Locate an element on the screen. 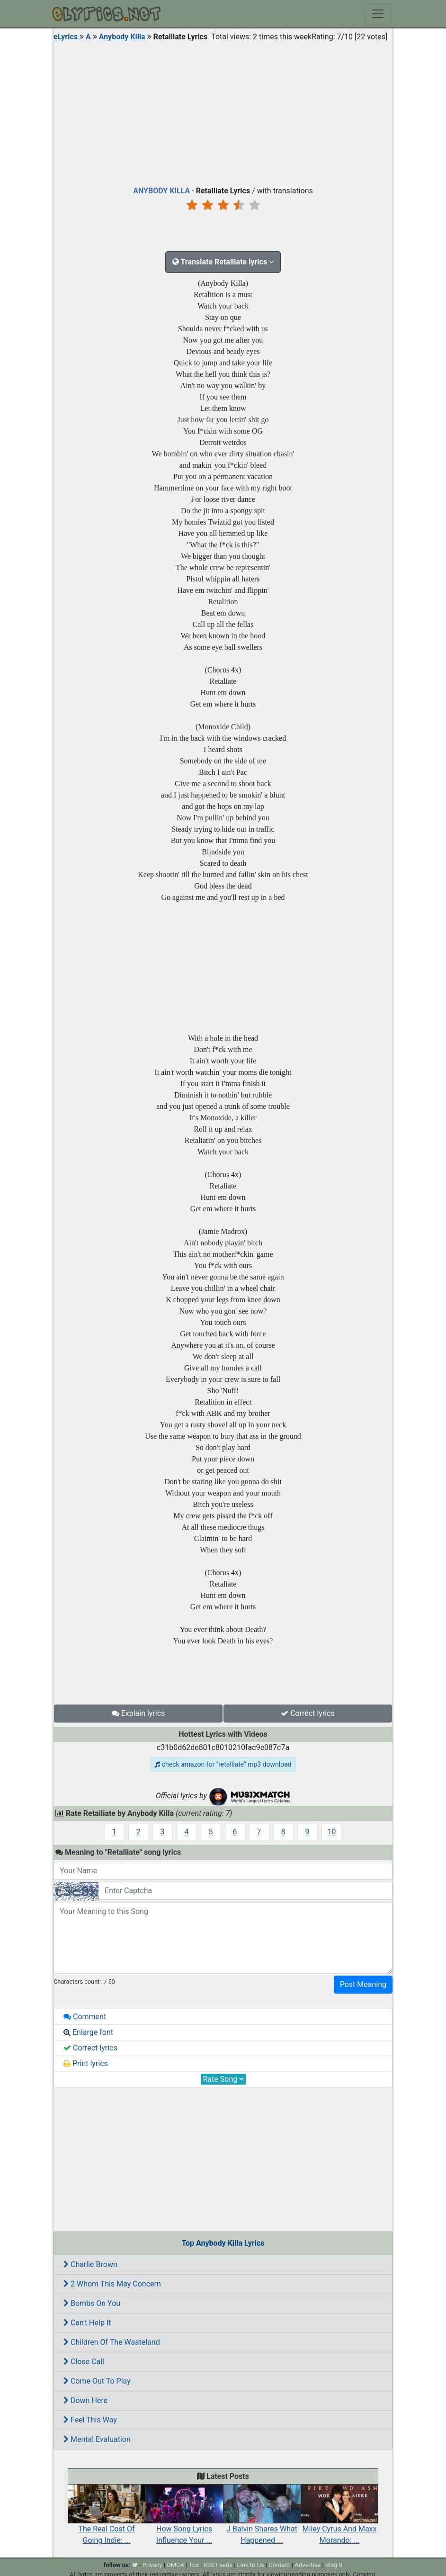  Link to Us is located at coordinates (250, 2564).